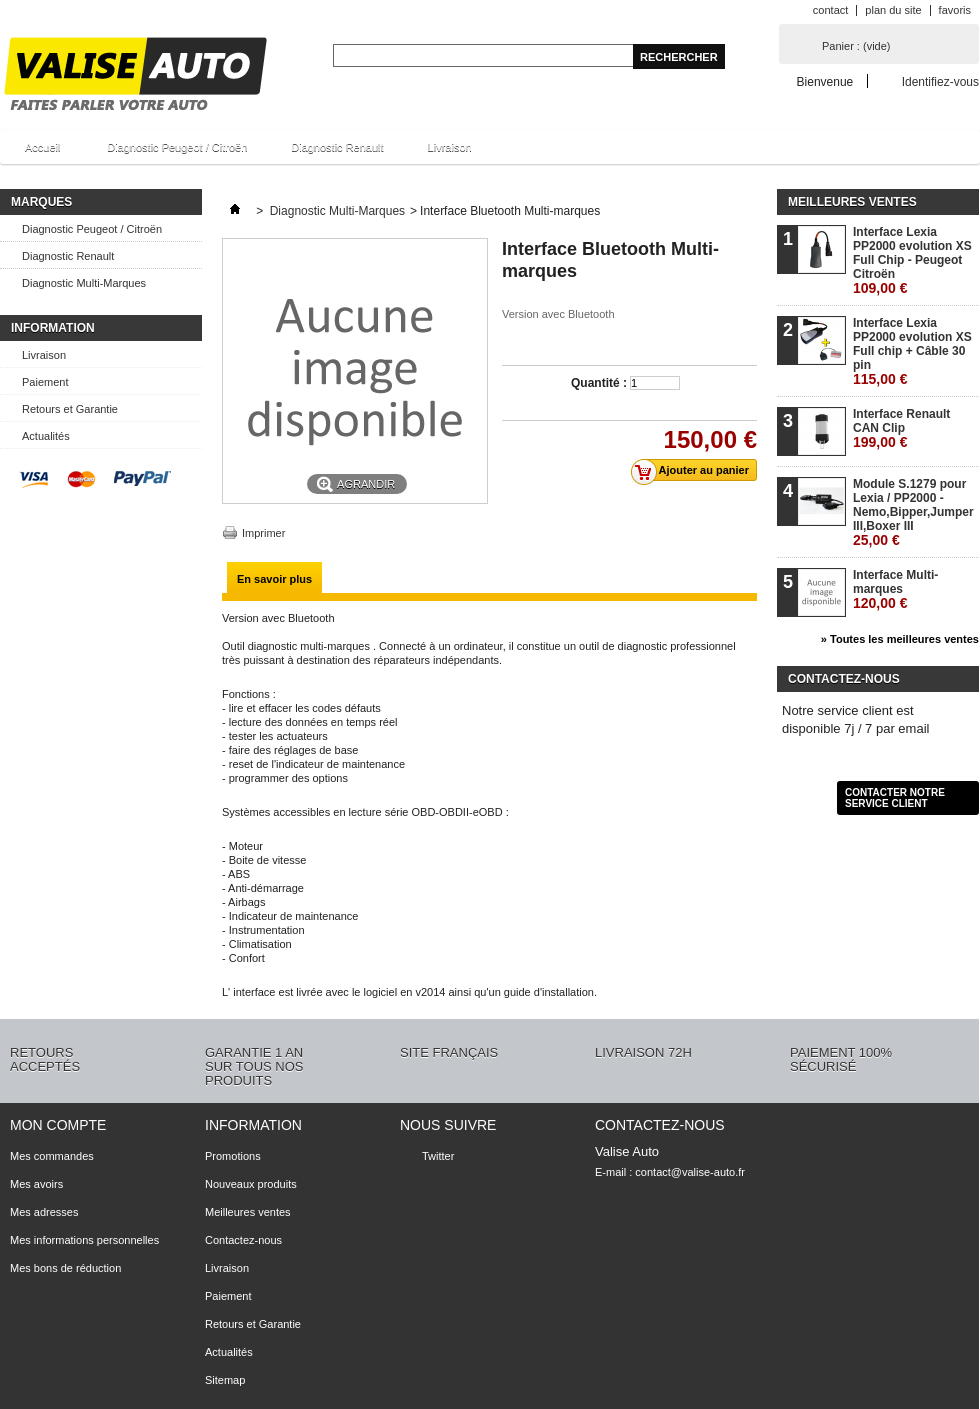 The width and height of the screenshot is (980, 1409). Describe the element at coordinates (251, 1184) in the screenshot. I see `Nouveaux produits` at that location.